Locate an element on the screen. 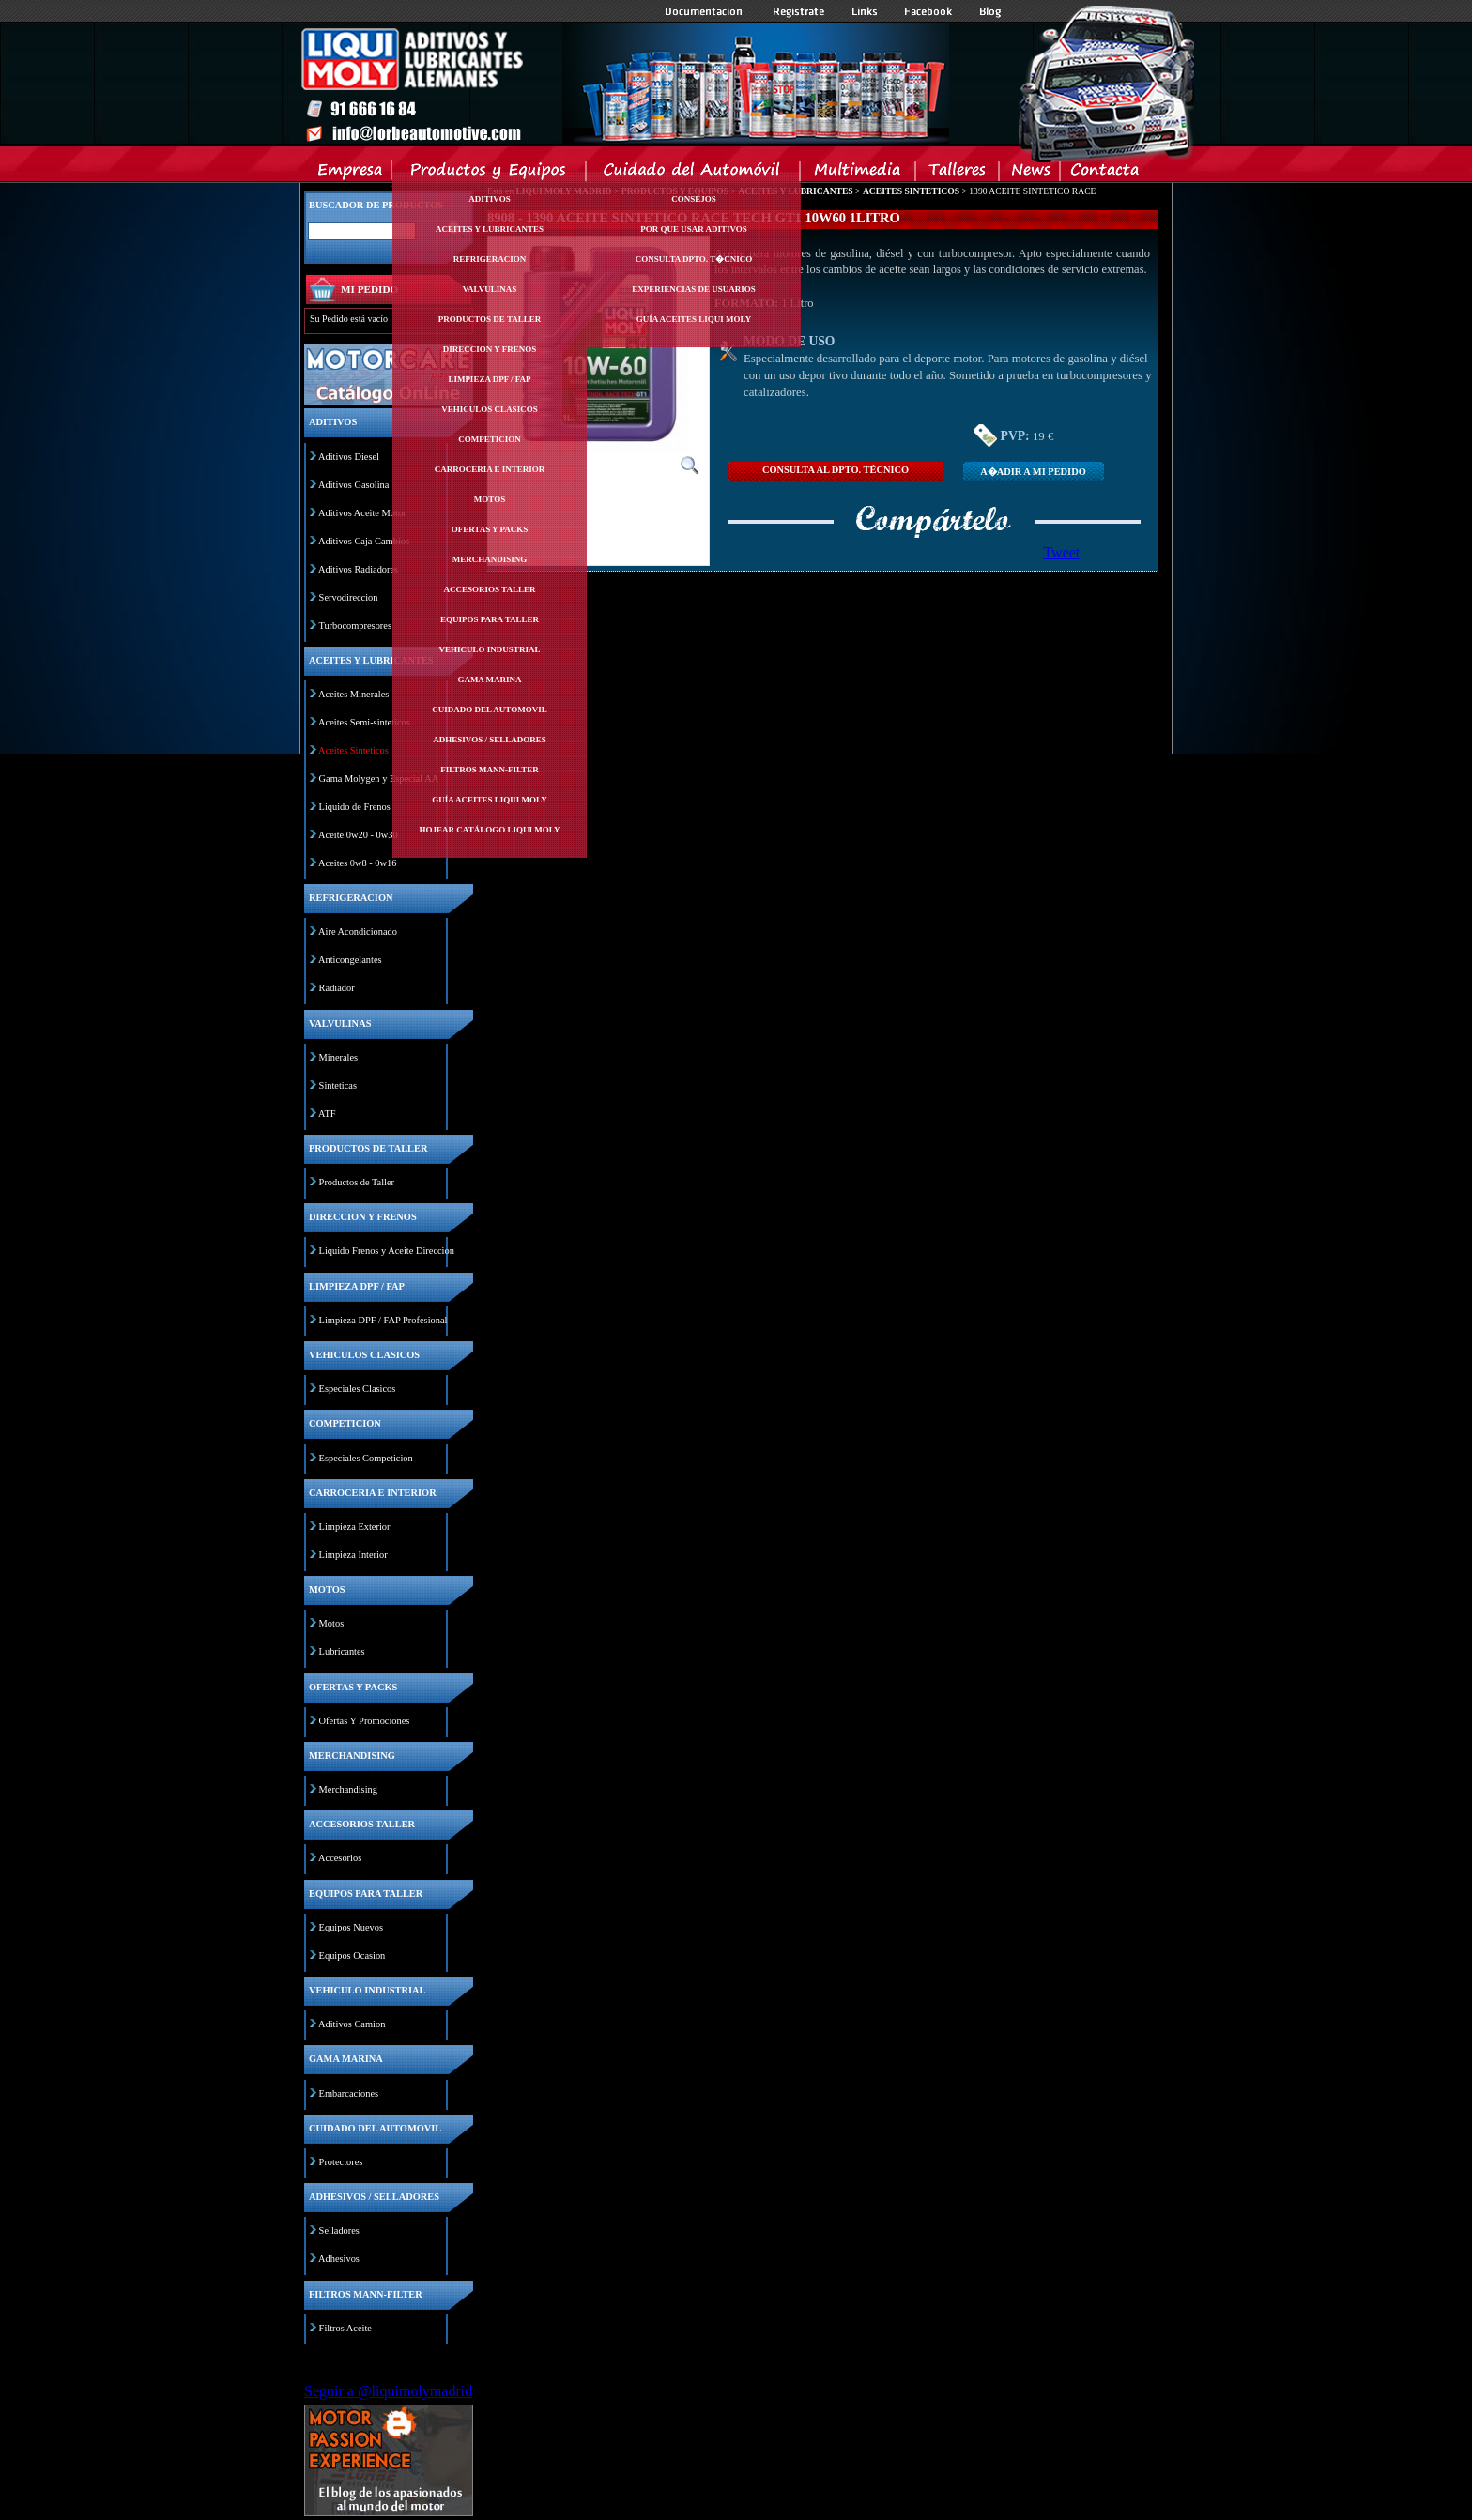 Image resolution: width=1472 pixels, height=2520 pixels. Filtros mann-filter is located at coordinates (489, 769).